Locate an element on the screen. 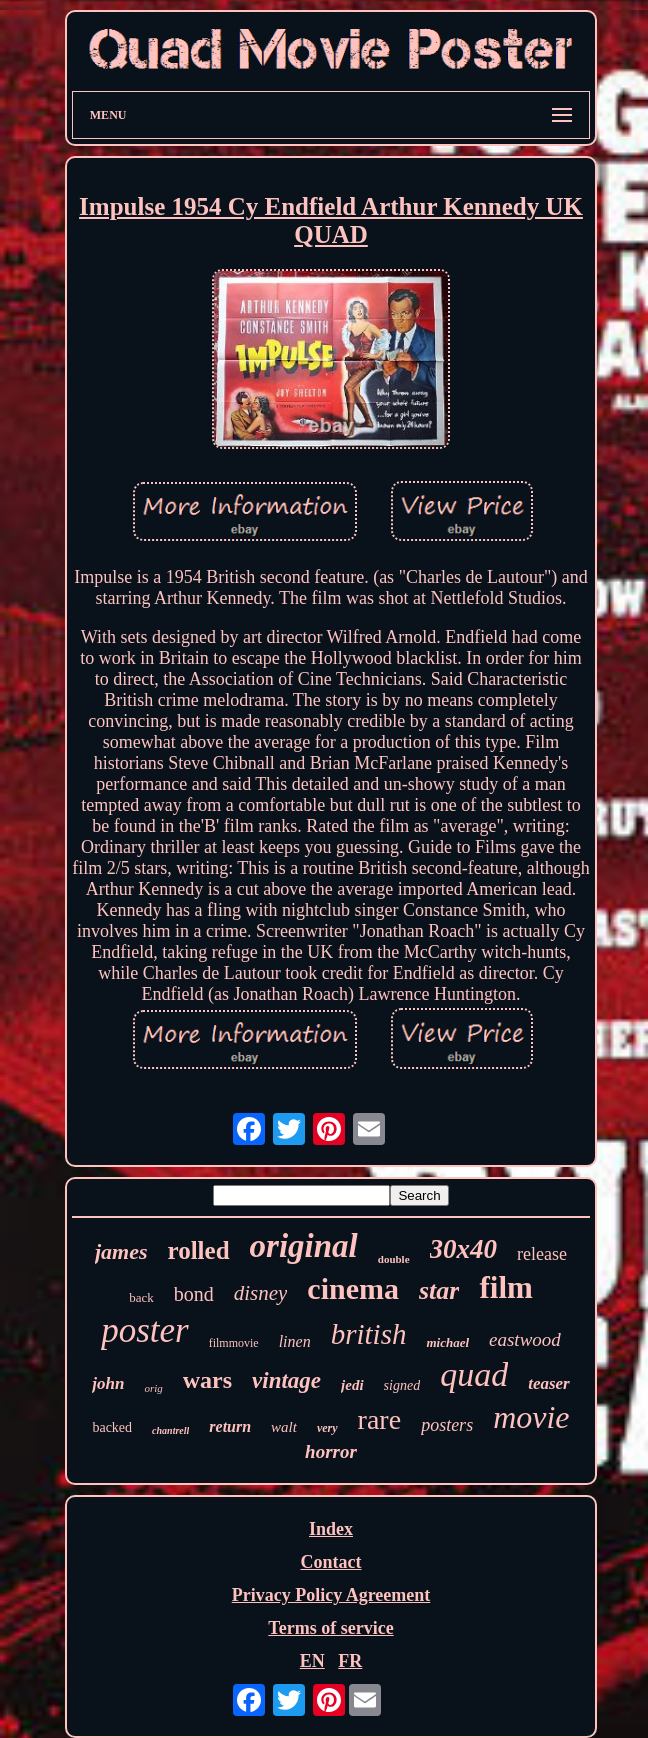 Image resolution: width=648 pixels, height=1738 pixels. walt is located at coordinates (284, 1427).